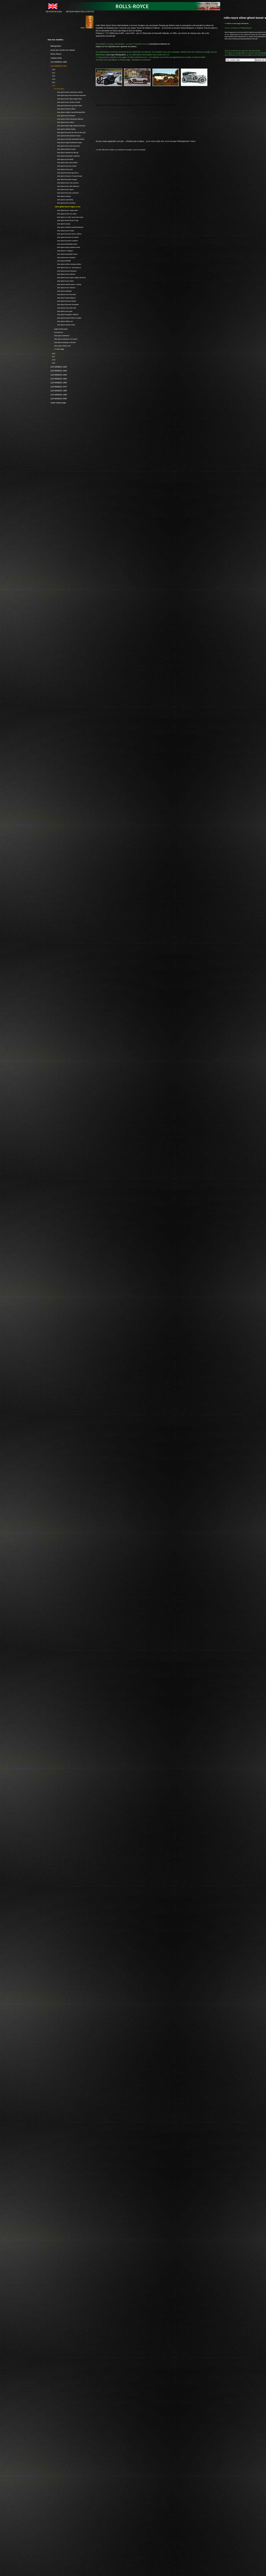 The image size is (266, 2576). I want to click on silver-ghost tourer rippon, so click(61, 189).